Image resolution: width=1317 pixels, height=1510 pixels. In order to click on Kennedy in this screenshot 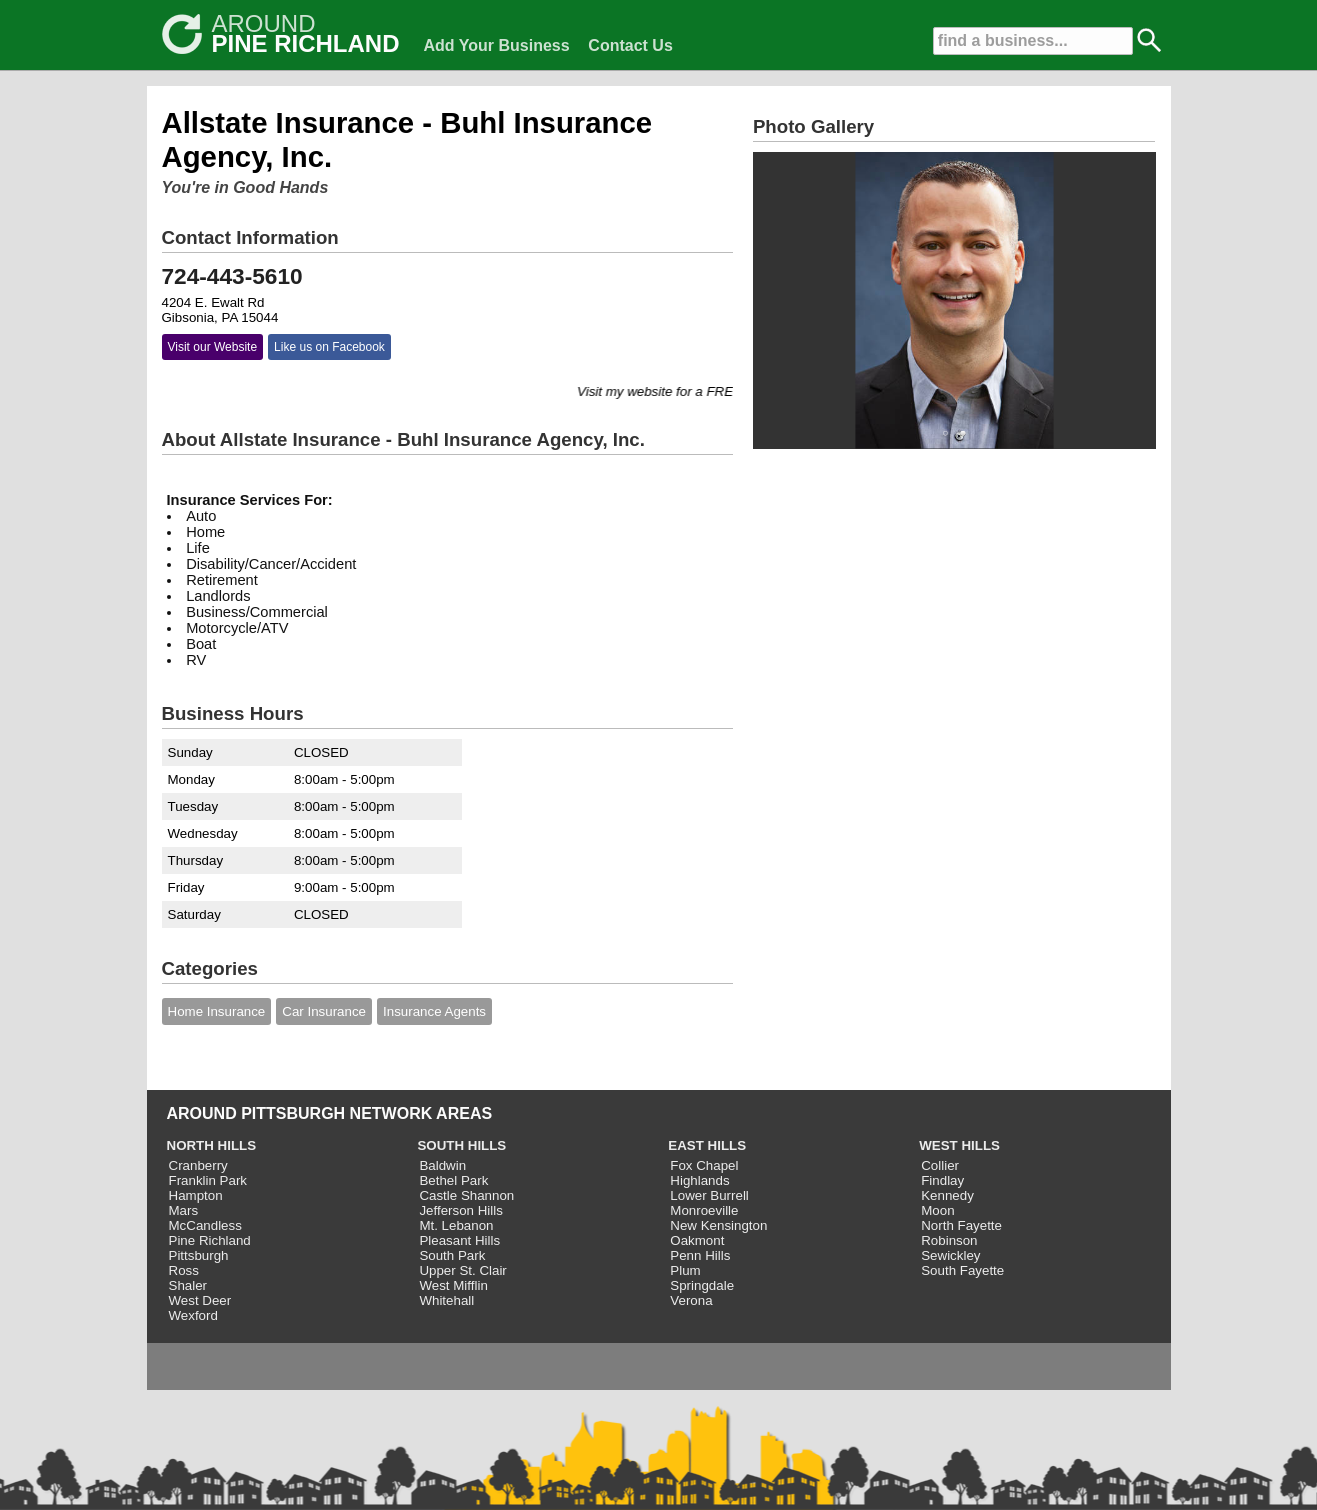, I will do `click(947, 1195)`.